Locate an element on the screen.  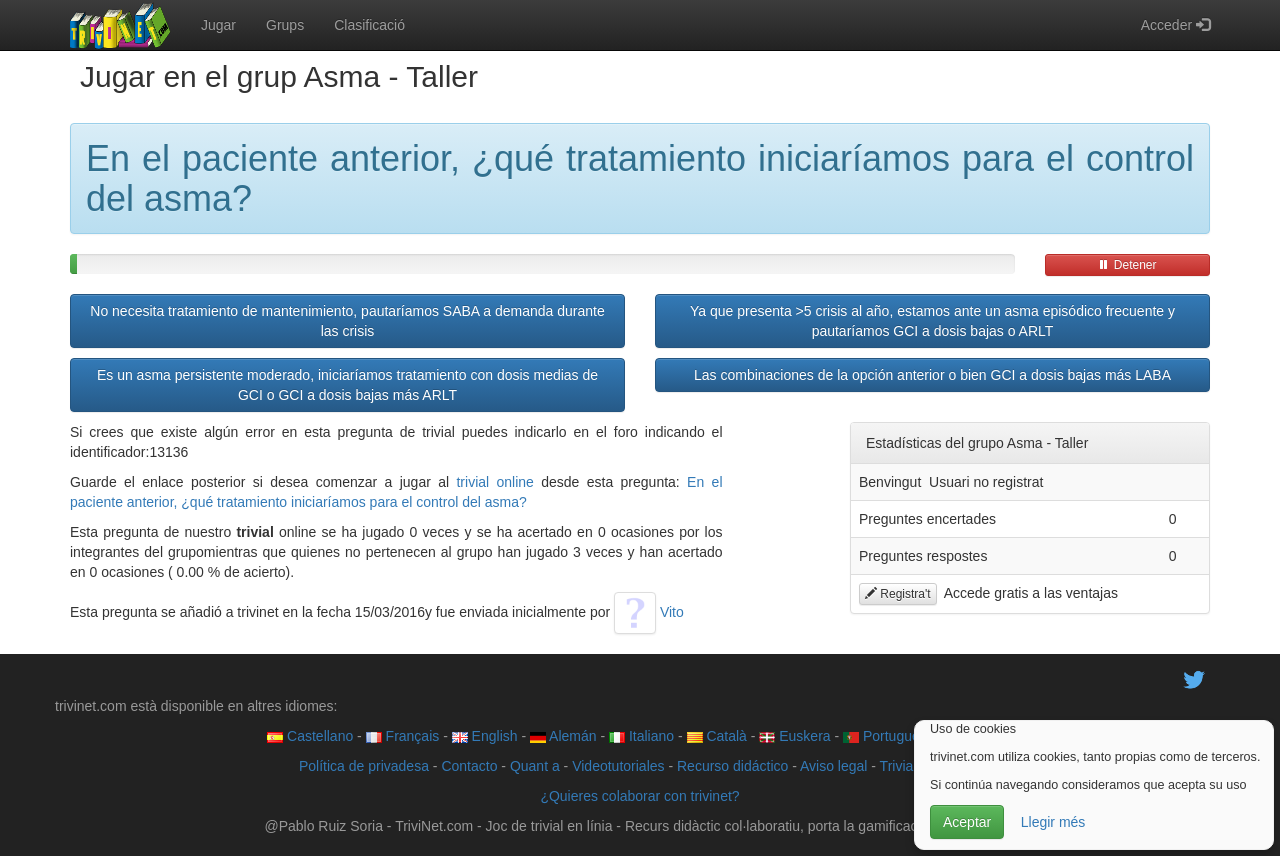
Es un asma persistente moderado, iniciaríamos tratamiento con dosis medias de GCI o GCI a dosis bajas más ARLT is located at coordinates (347, 385).